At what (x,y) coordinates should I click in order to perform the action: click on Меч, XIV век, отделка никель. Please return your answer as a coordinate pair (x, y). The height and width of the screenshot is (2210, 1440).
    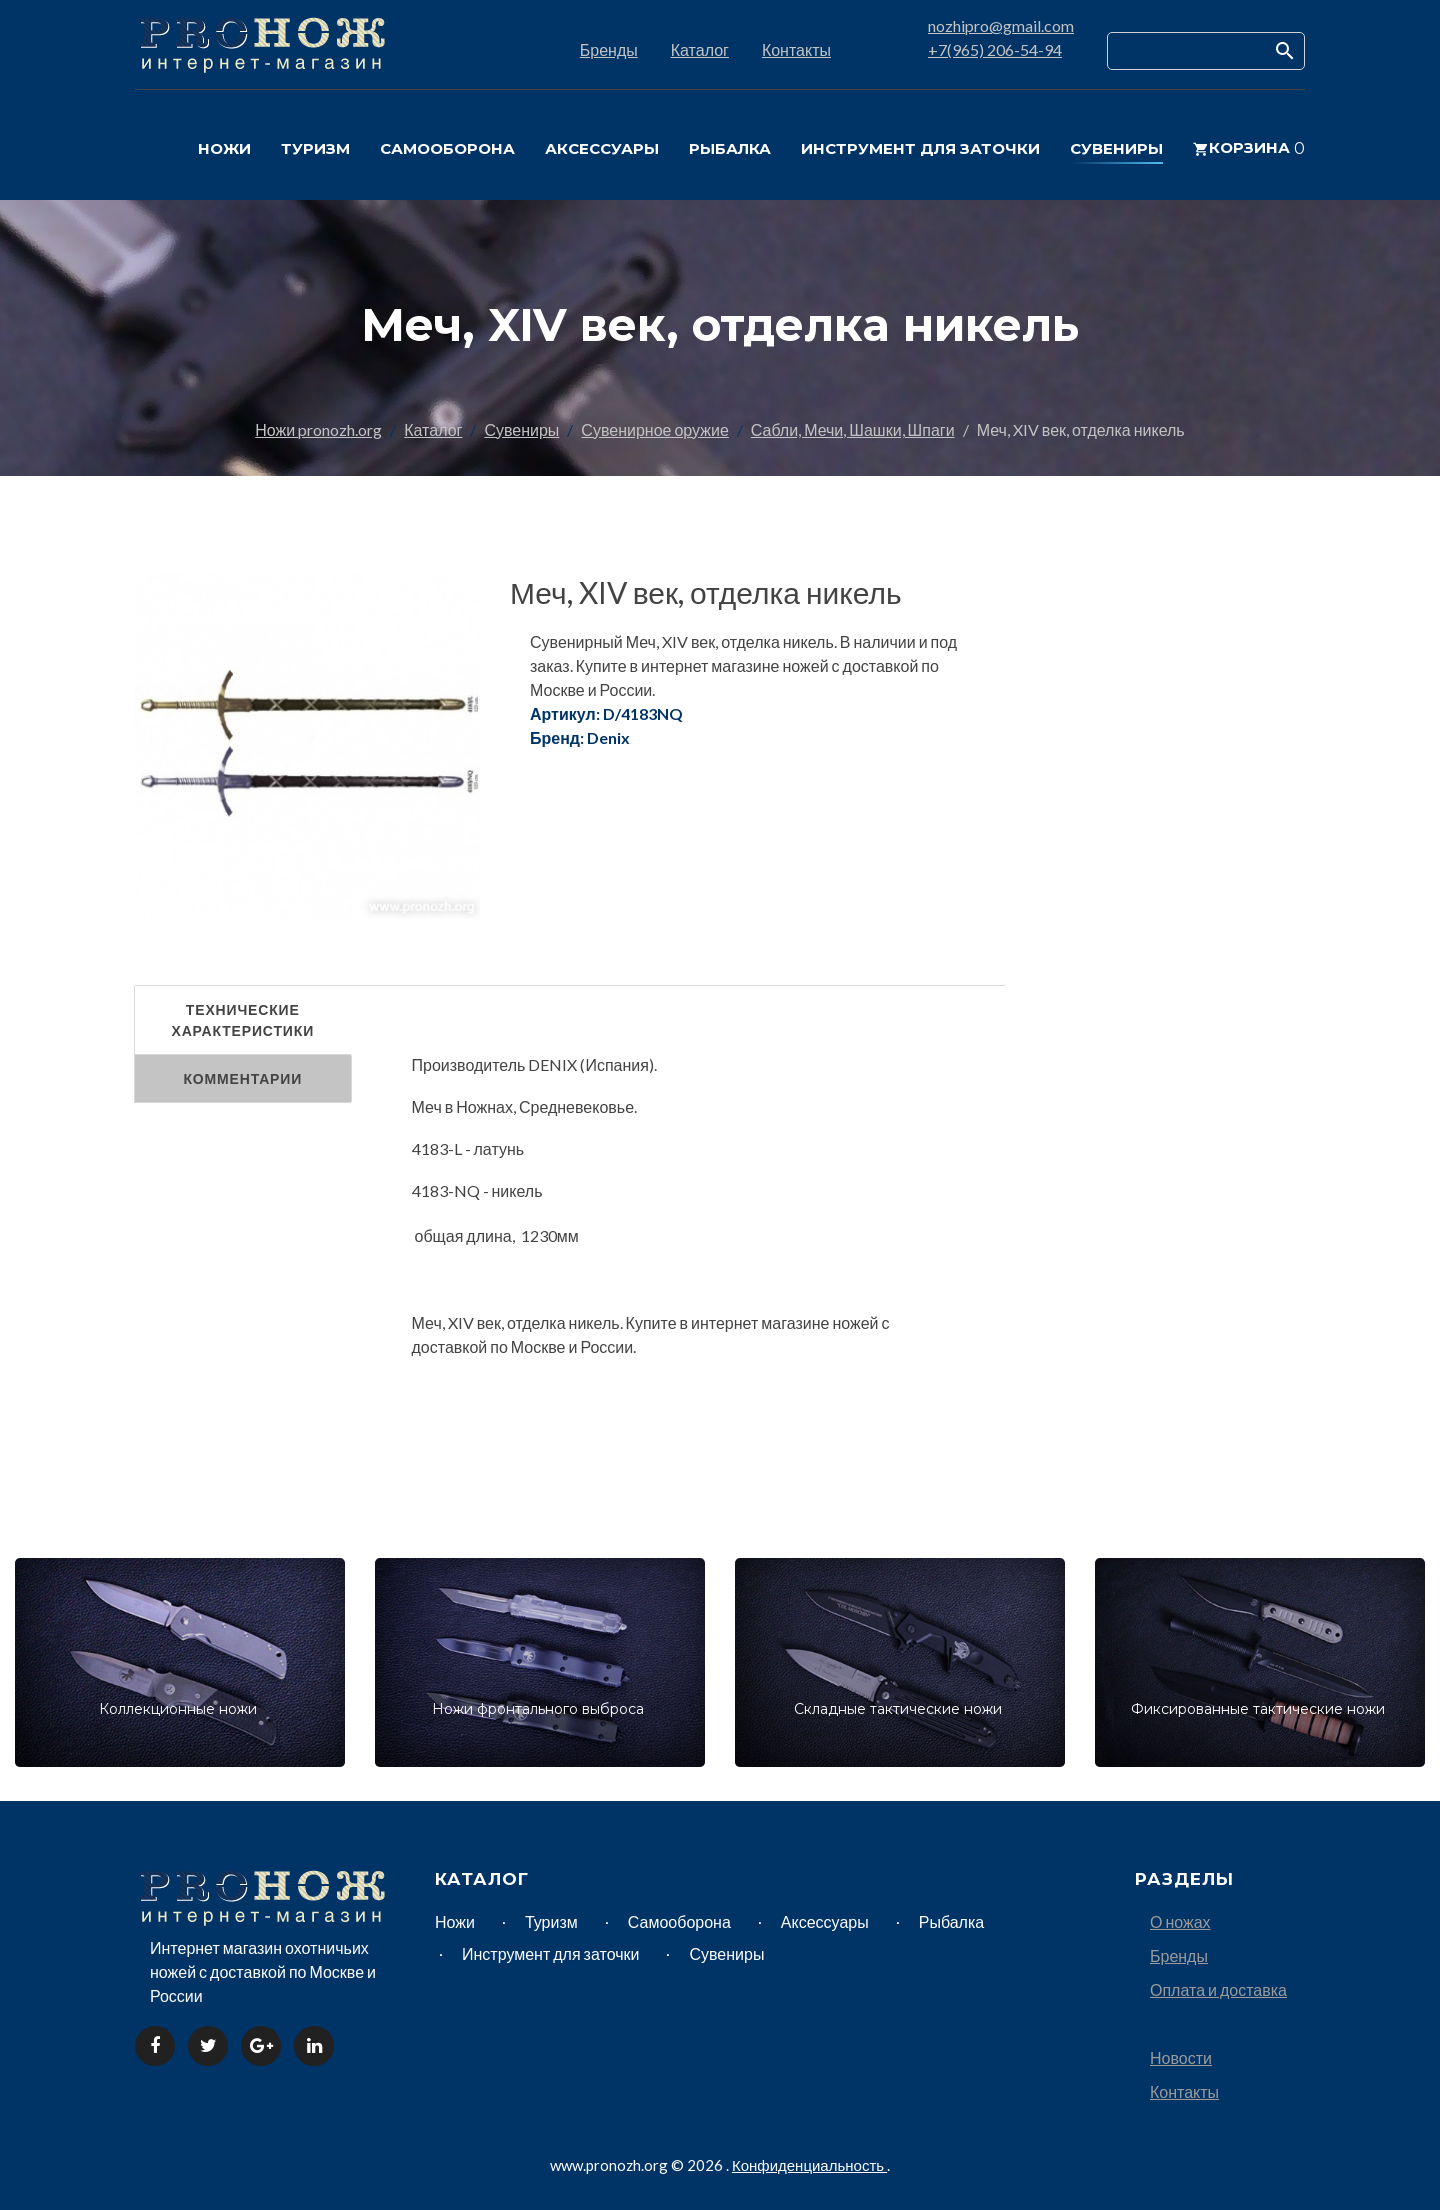
    Looking at the image, I should click on (706, 592).